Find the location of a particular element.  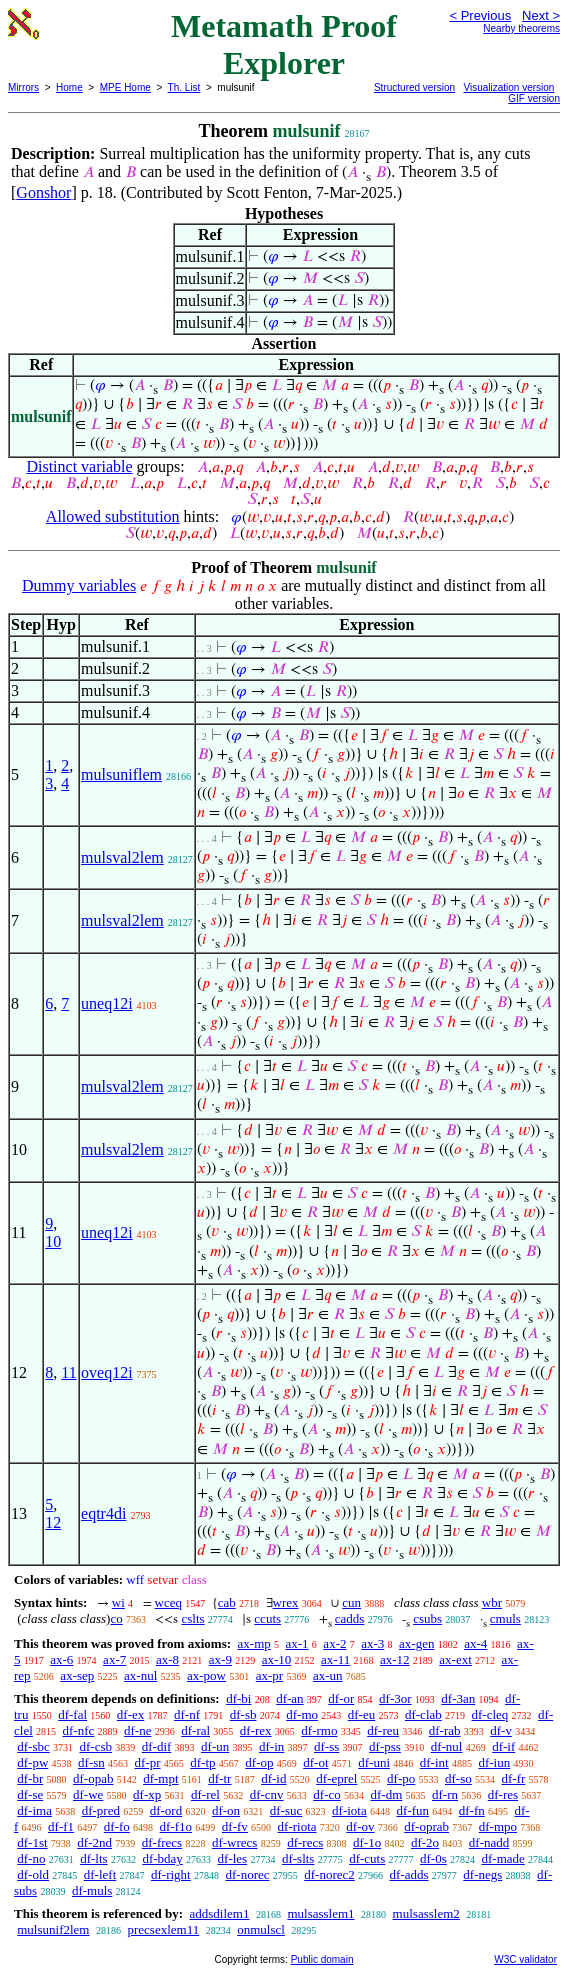

df-se is located at coordinates (30, 1794).